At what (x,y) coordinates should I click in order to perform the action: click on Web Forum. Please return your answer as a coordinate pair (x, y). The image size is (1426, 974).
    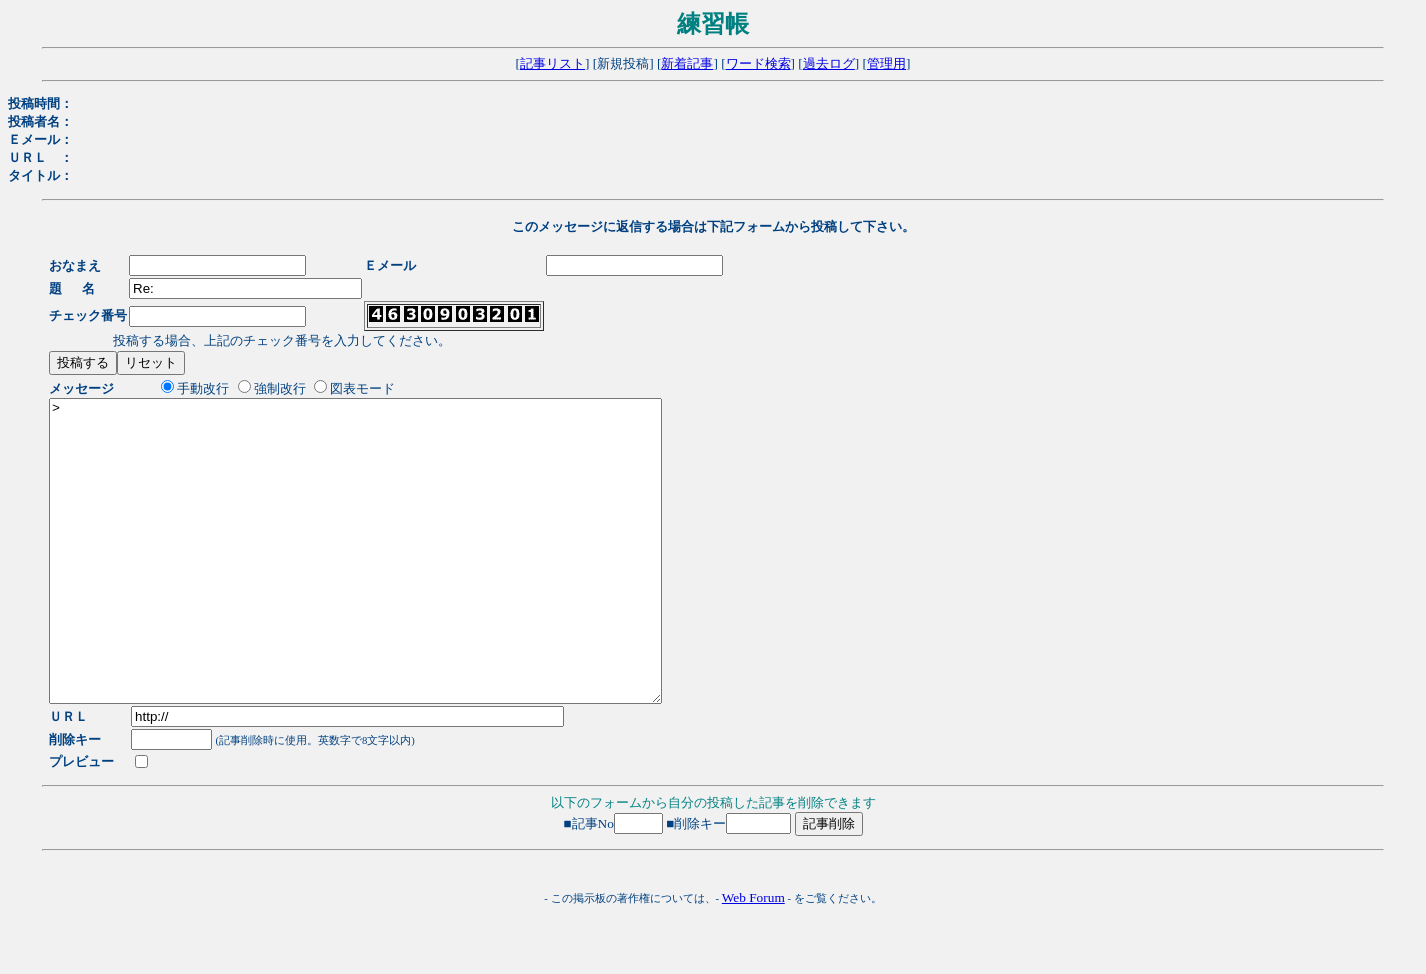
    Looking at the image, I should click on (753, 957).